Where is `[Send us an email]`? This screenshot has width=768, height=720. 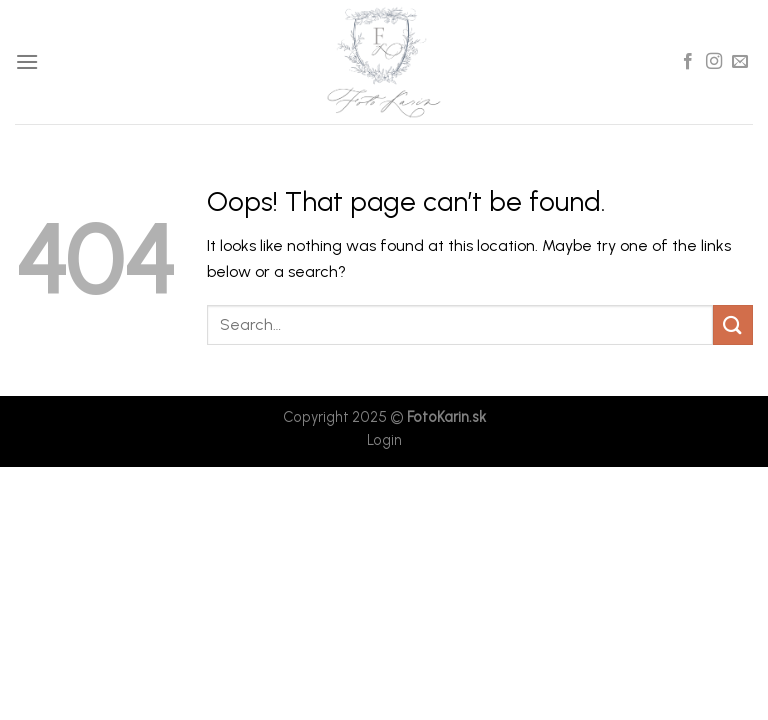
[Send us an email] is located at coordinates (740, 62).